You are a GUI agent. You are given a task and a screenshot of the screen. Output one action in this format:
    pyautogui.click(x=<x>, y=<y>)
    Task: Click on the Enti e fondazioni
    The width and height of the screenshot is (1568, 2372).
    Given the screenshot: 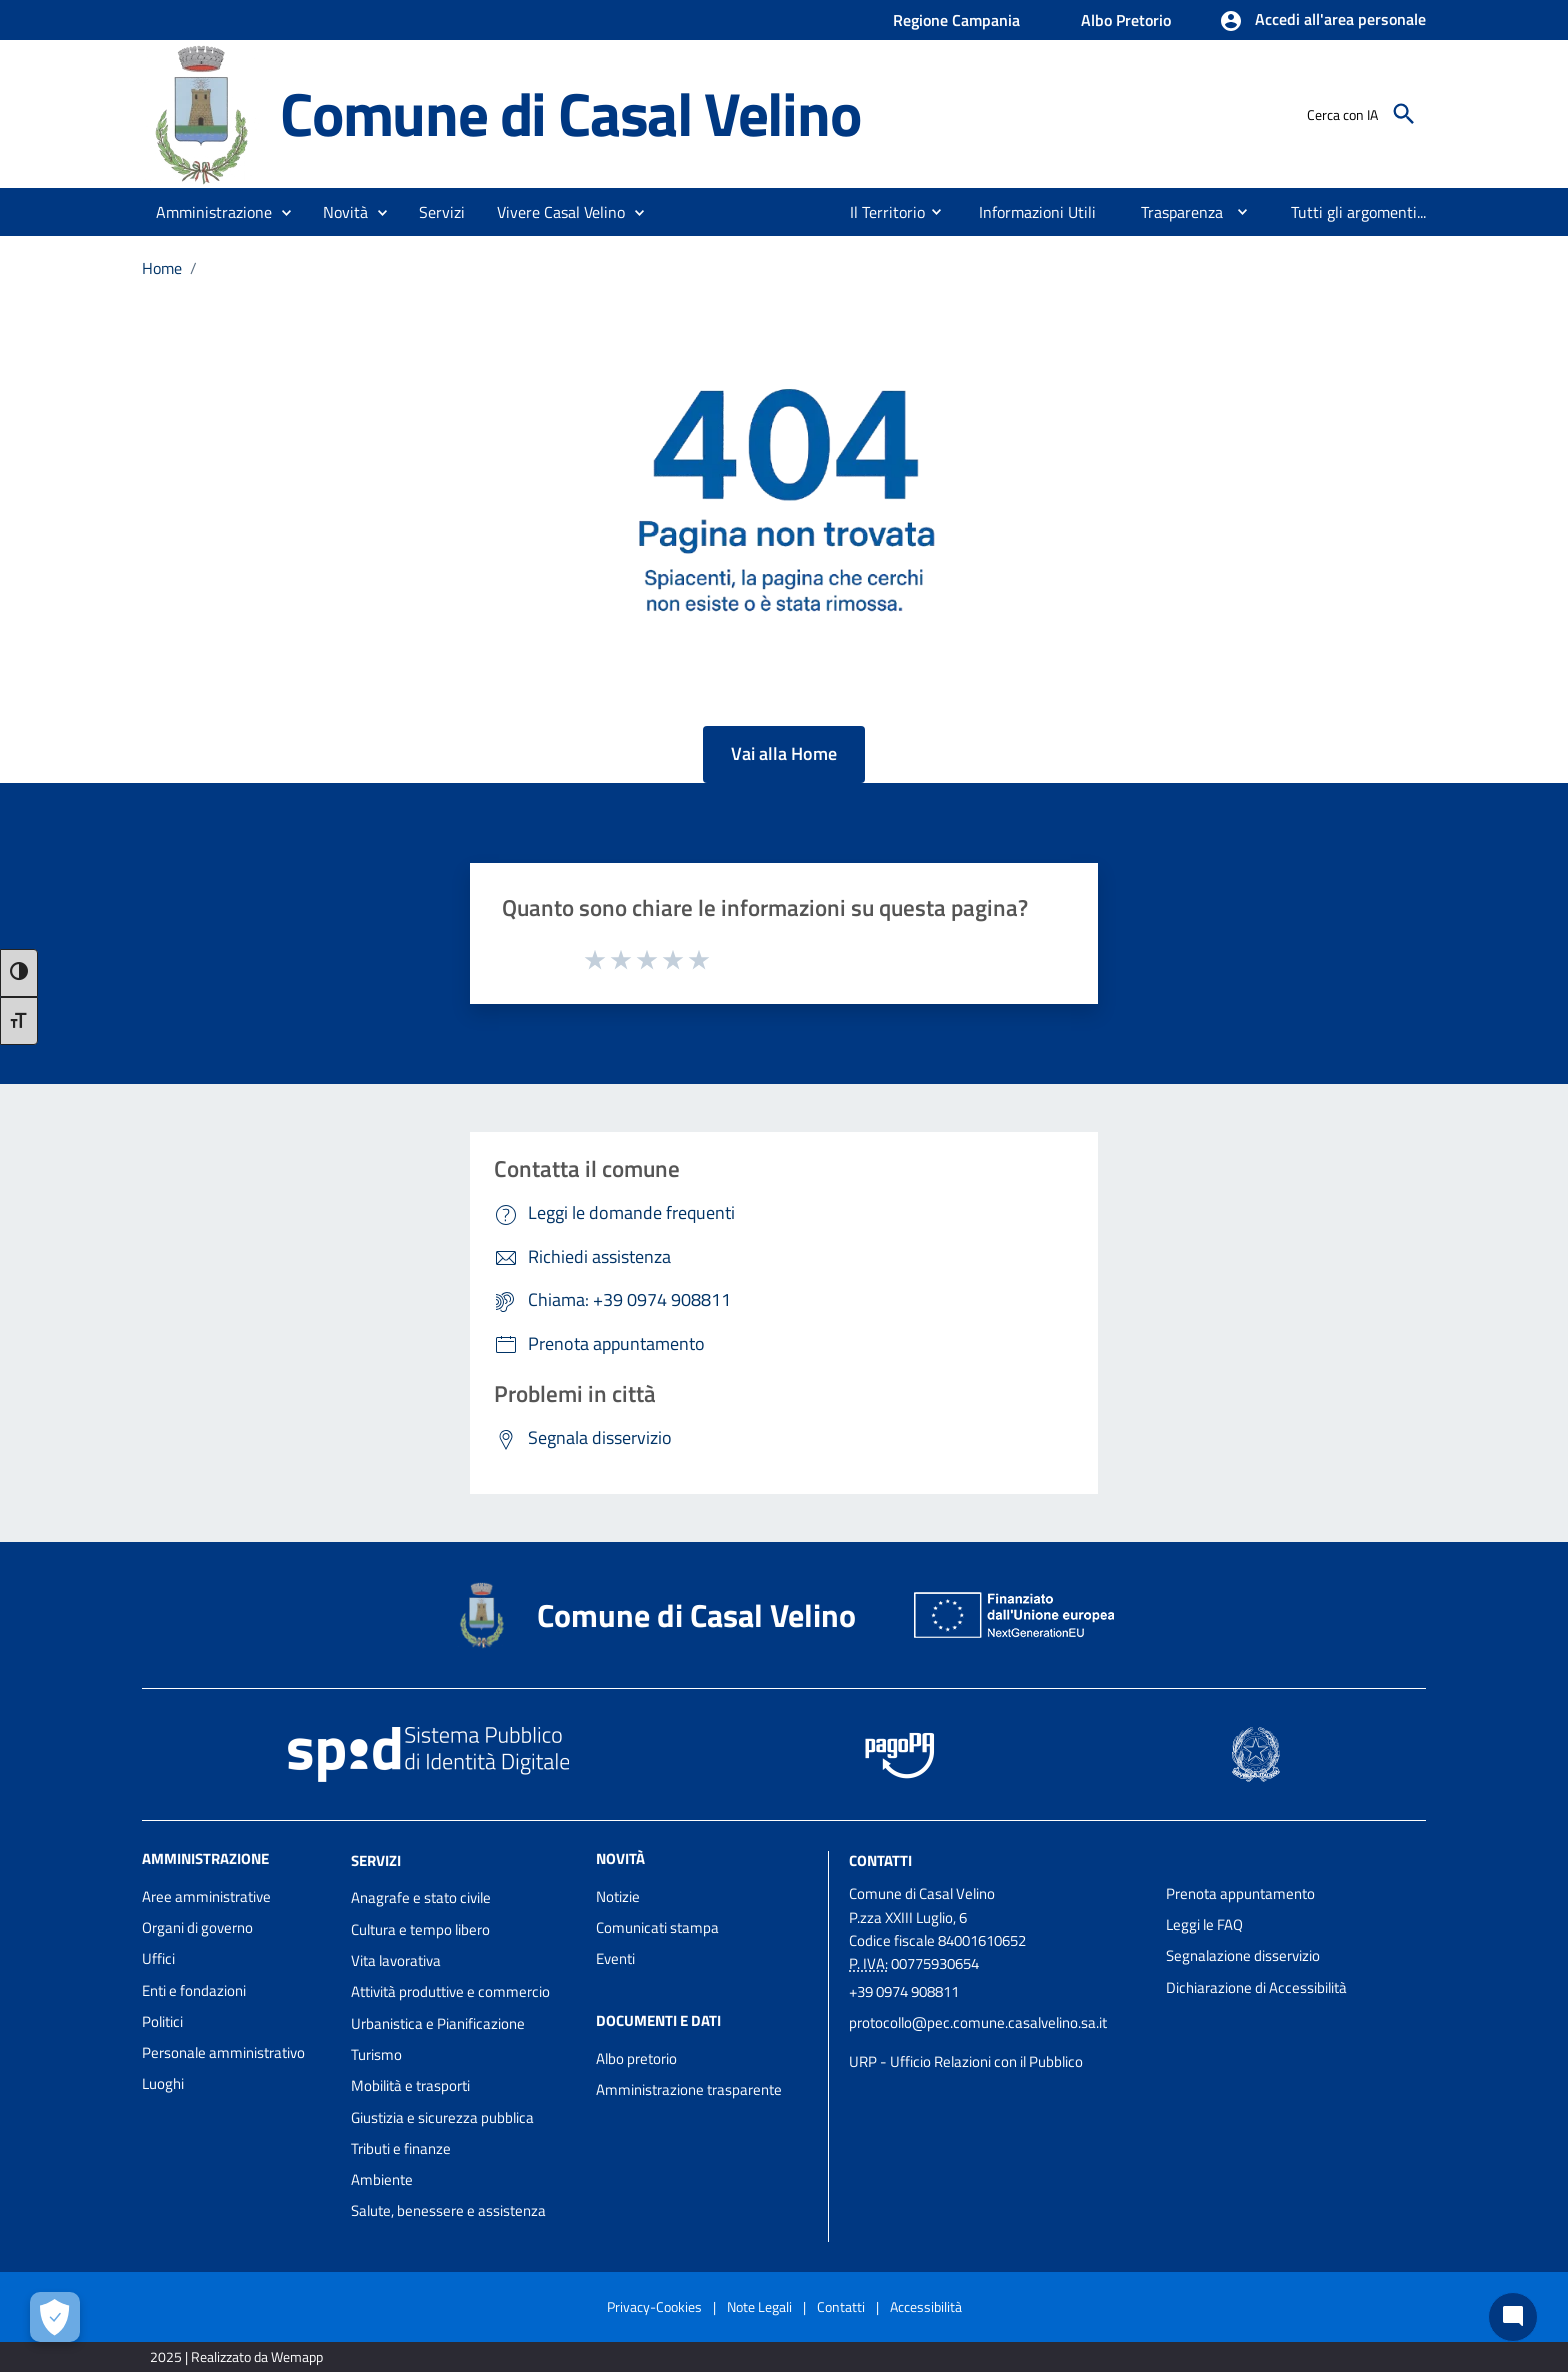 What is the action you would take?
    pyautogui.click(x=194, y=1990)
    